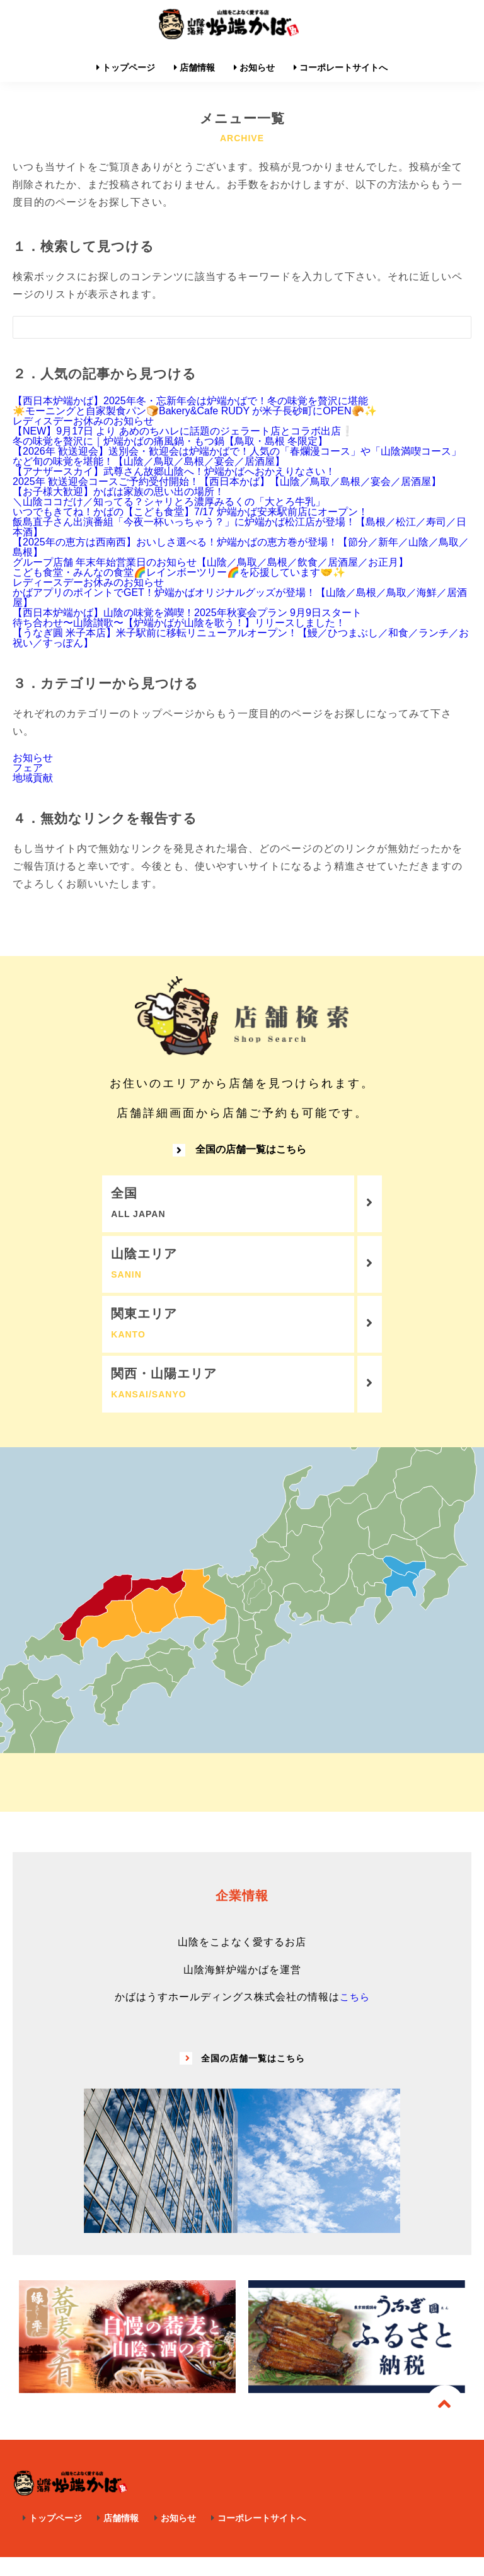 The width and height of the screenshot is (484, 2576). I want to click on フェア, so click(28, 767).